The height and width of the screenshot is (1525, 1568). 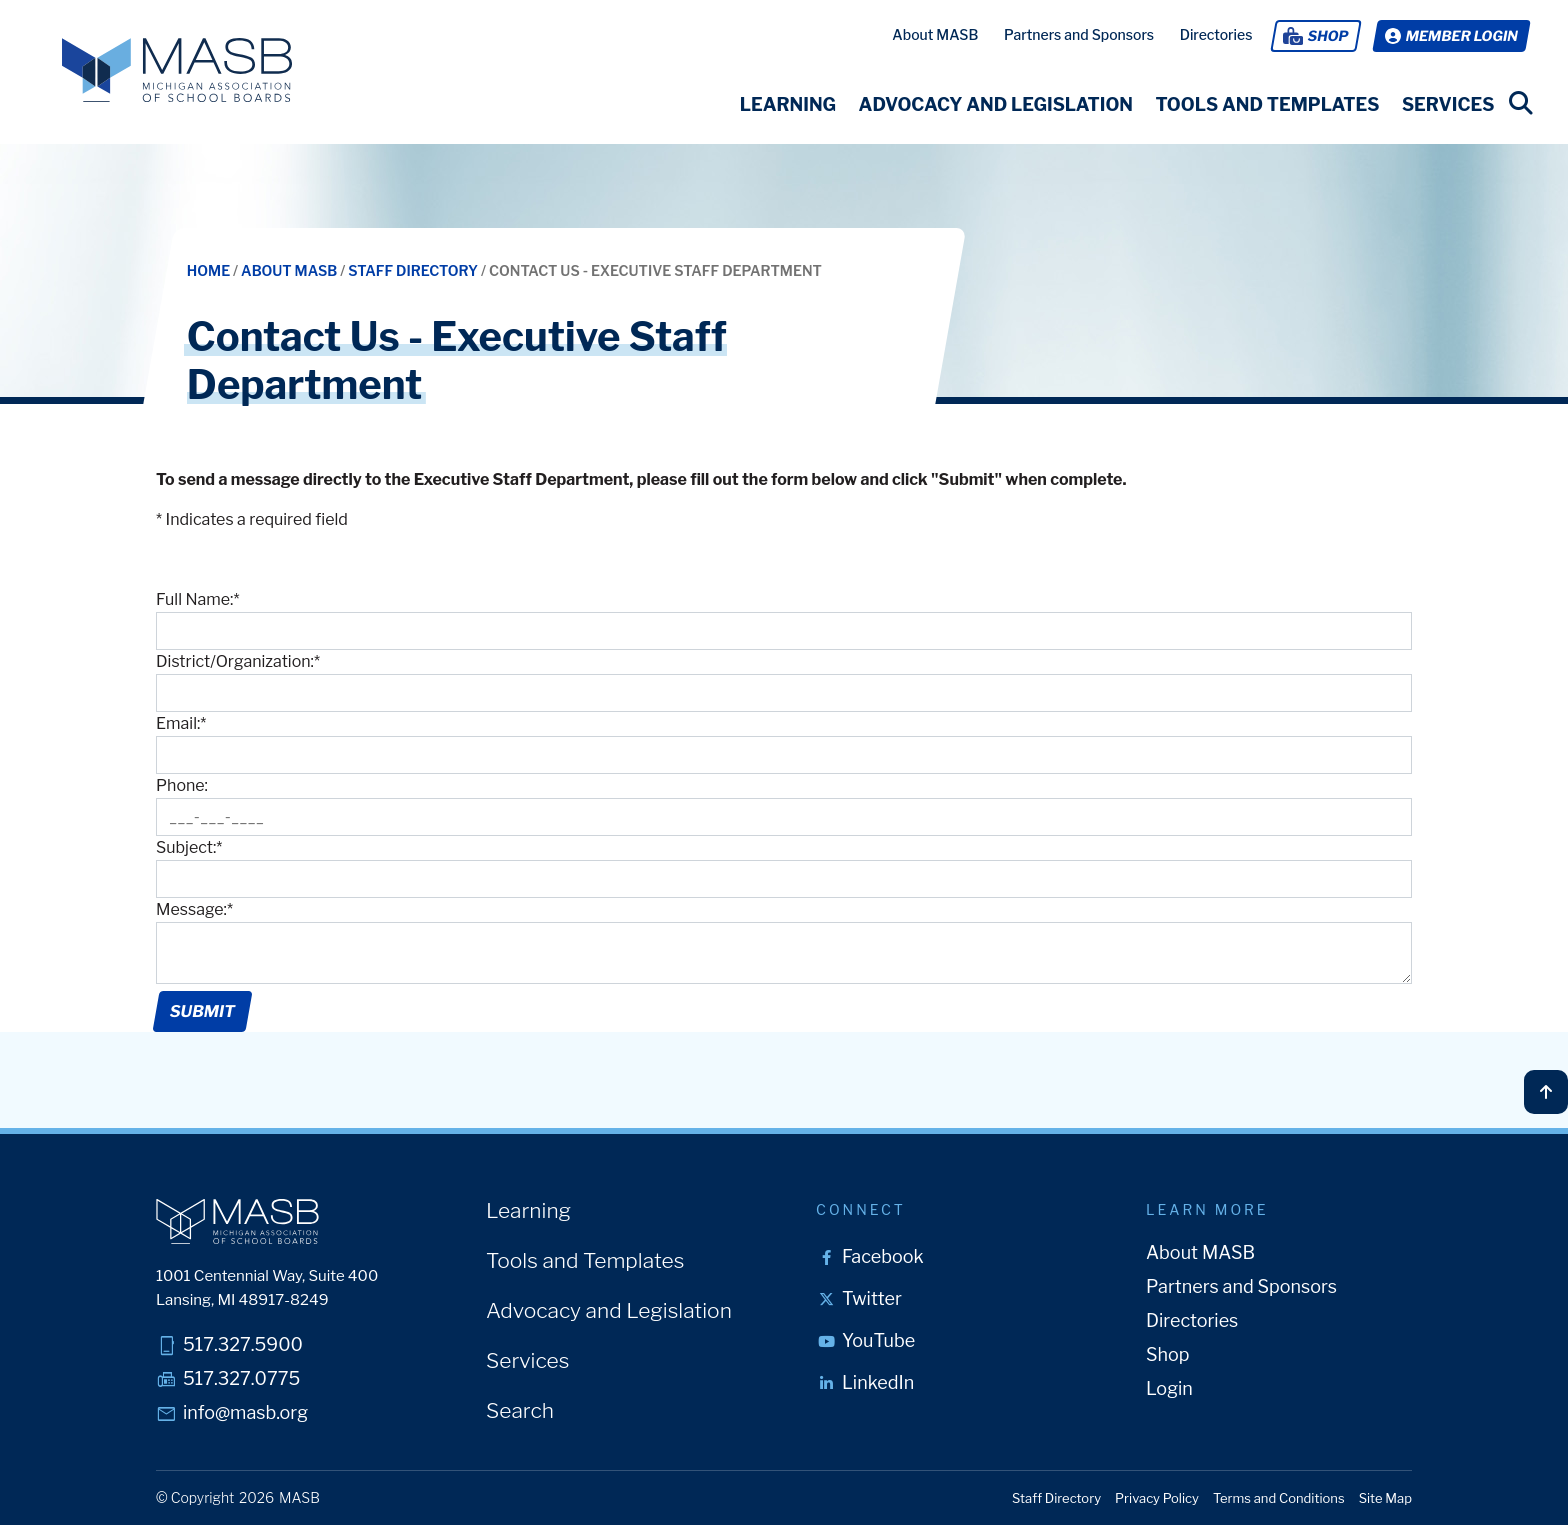 I want to click on Email:*, so click(x=181, y=723).